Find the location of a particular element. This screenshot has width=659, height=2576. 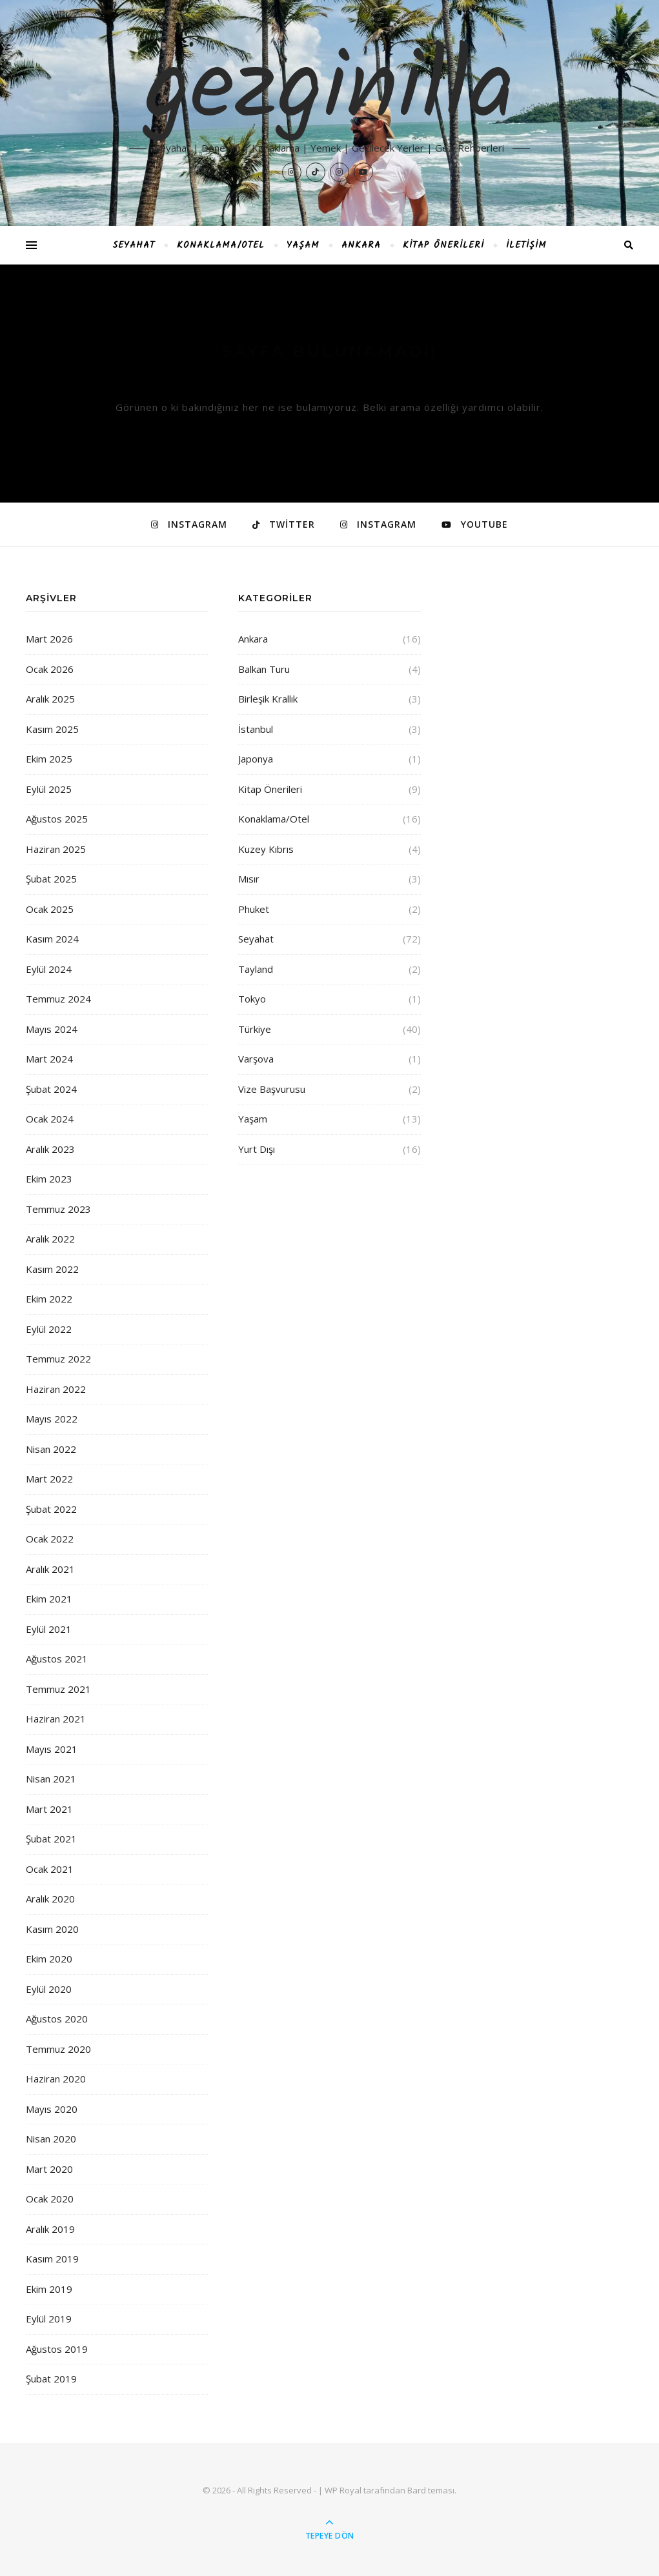

Eylül 2021 is located at coordinates (49, 1628).